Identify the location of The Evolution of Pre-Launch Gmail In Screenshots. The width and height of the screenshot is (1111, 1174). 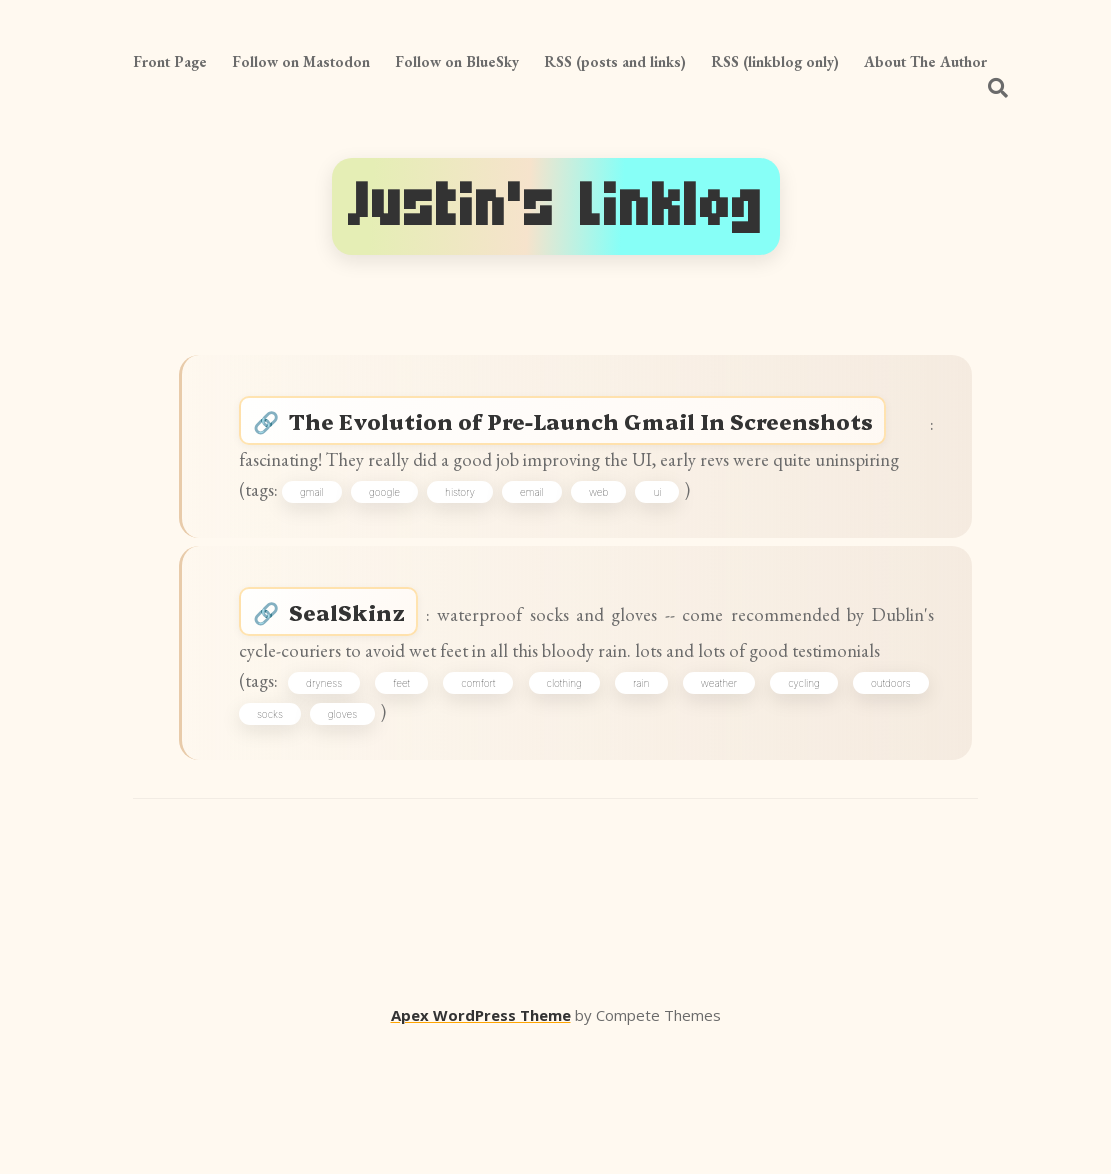
(605, 429).